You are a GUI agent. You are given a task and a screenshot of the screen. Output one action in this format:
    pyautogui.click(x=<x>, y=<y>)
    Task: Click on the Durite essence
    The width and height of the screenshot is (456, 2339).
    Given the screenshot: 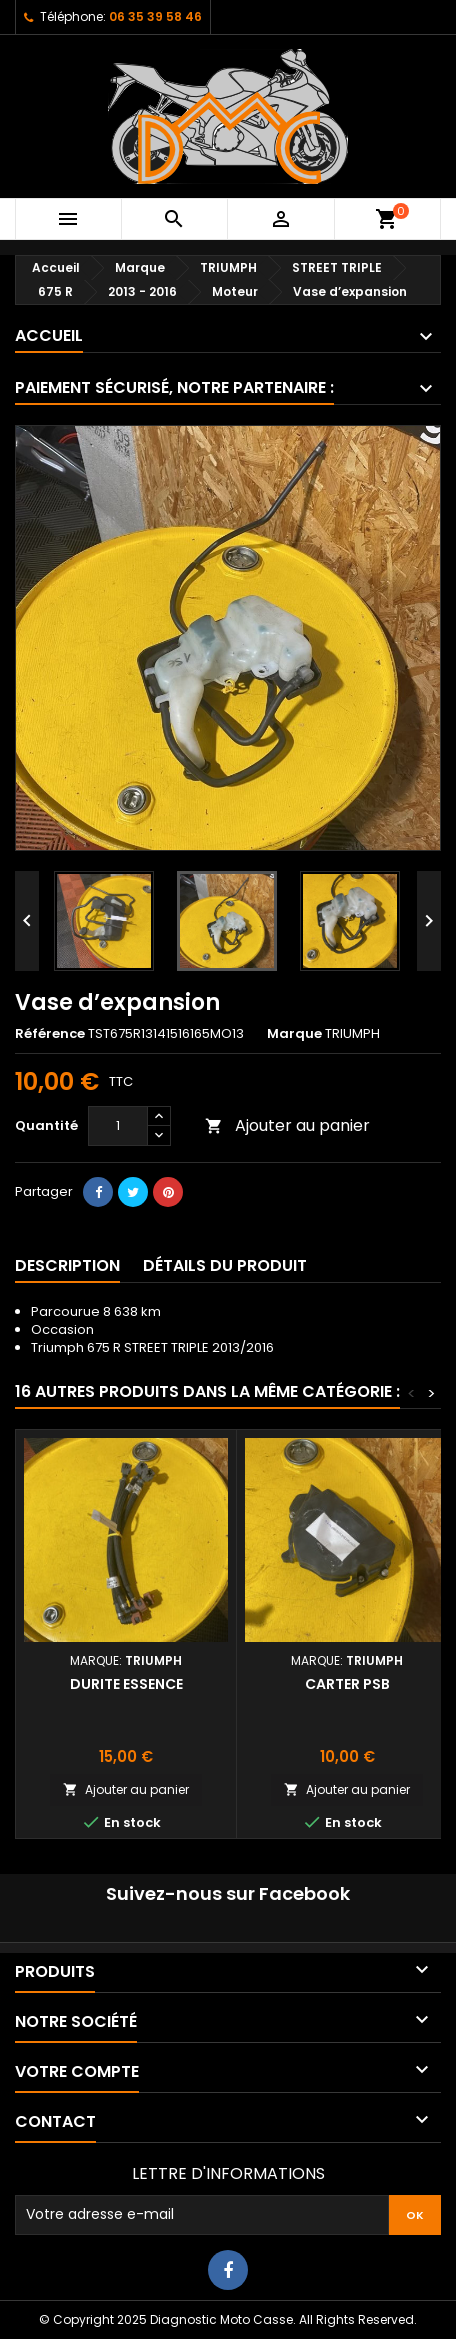 What is the action you would take?
    pyautogui.click(x=126, y=1684)
    